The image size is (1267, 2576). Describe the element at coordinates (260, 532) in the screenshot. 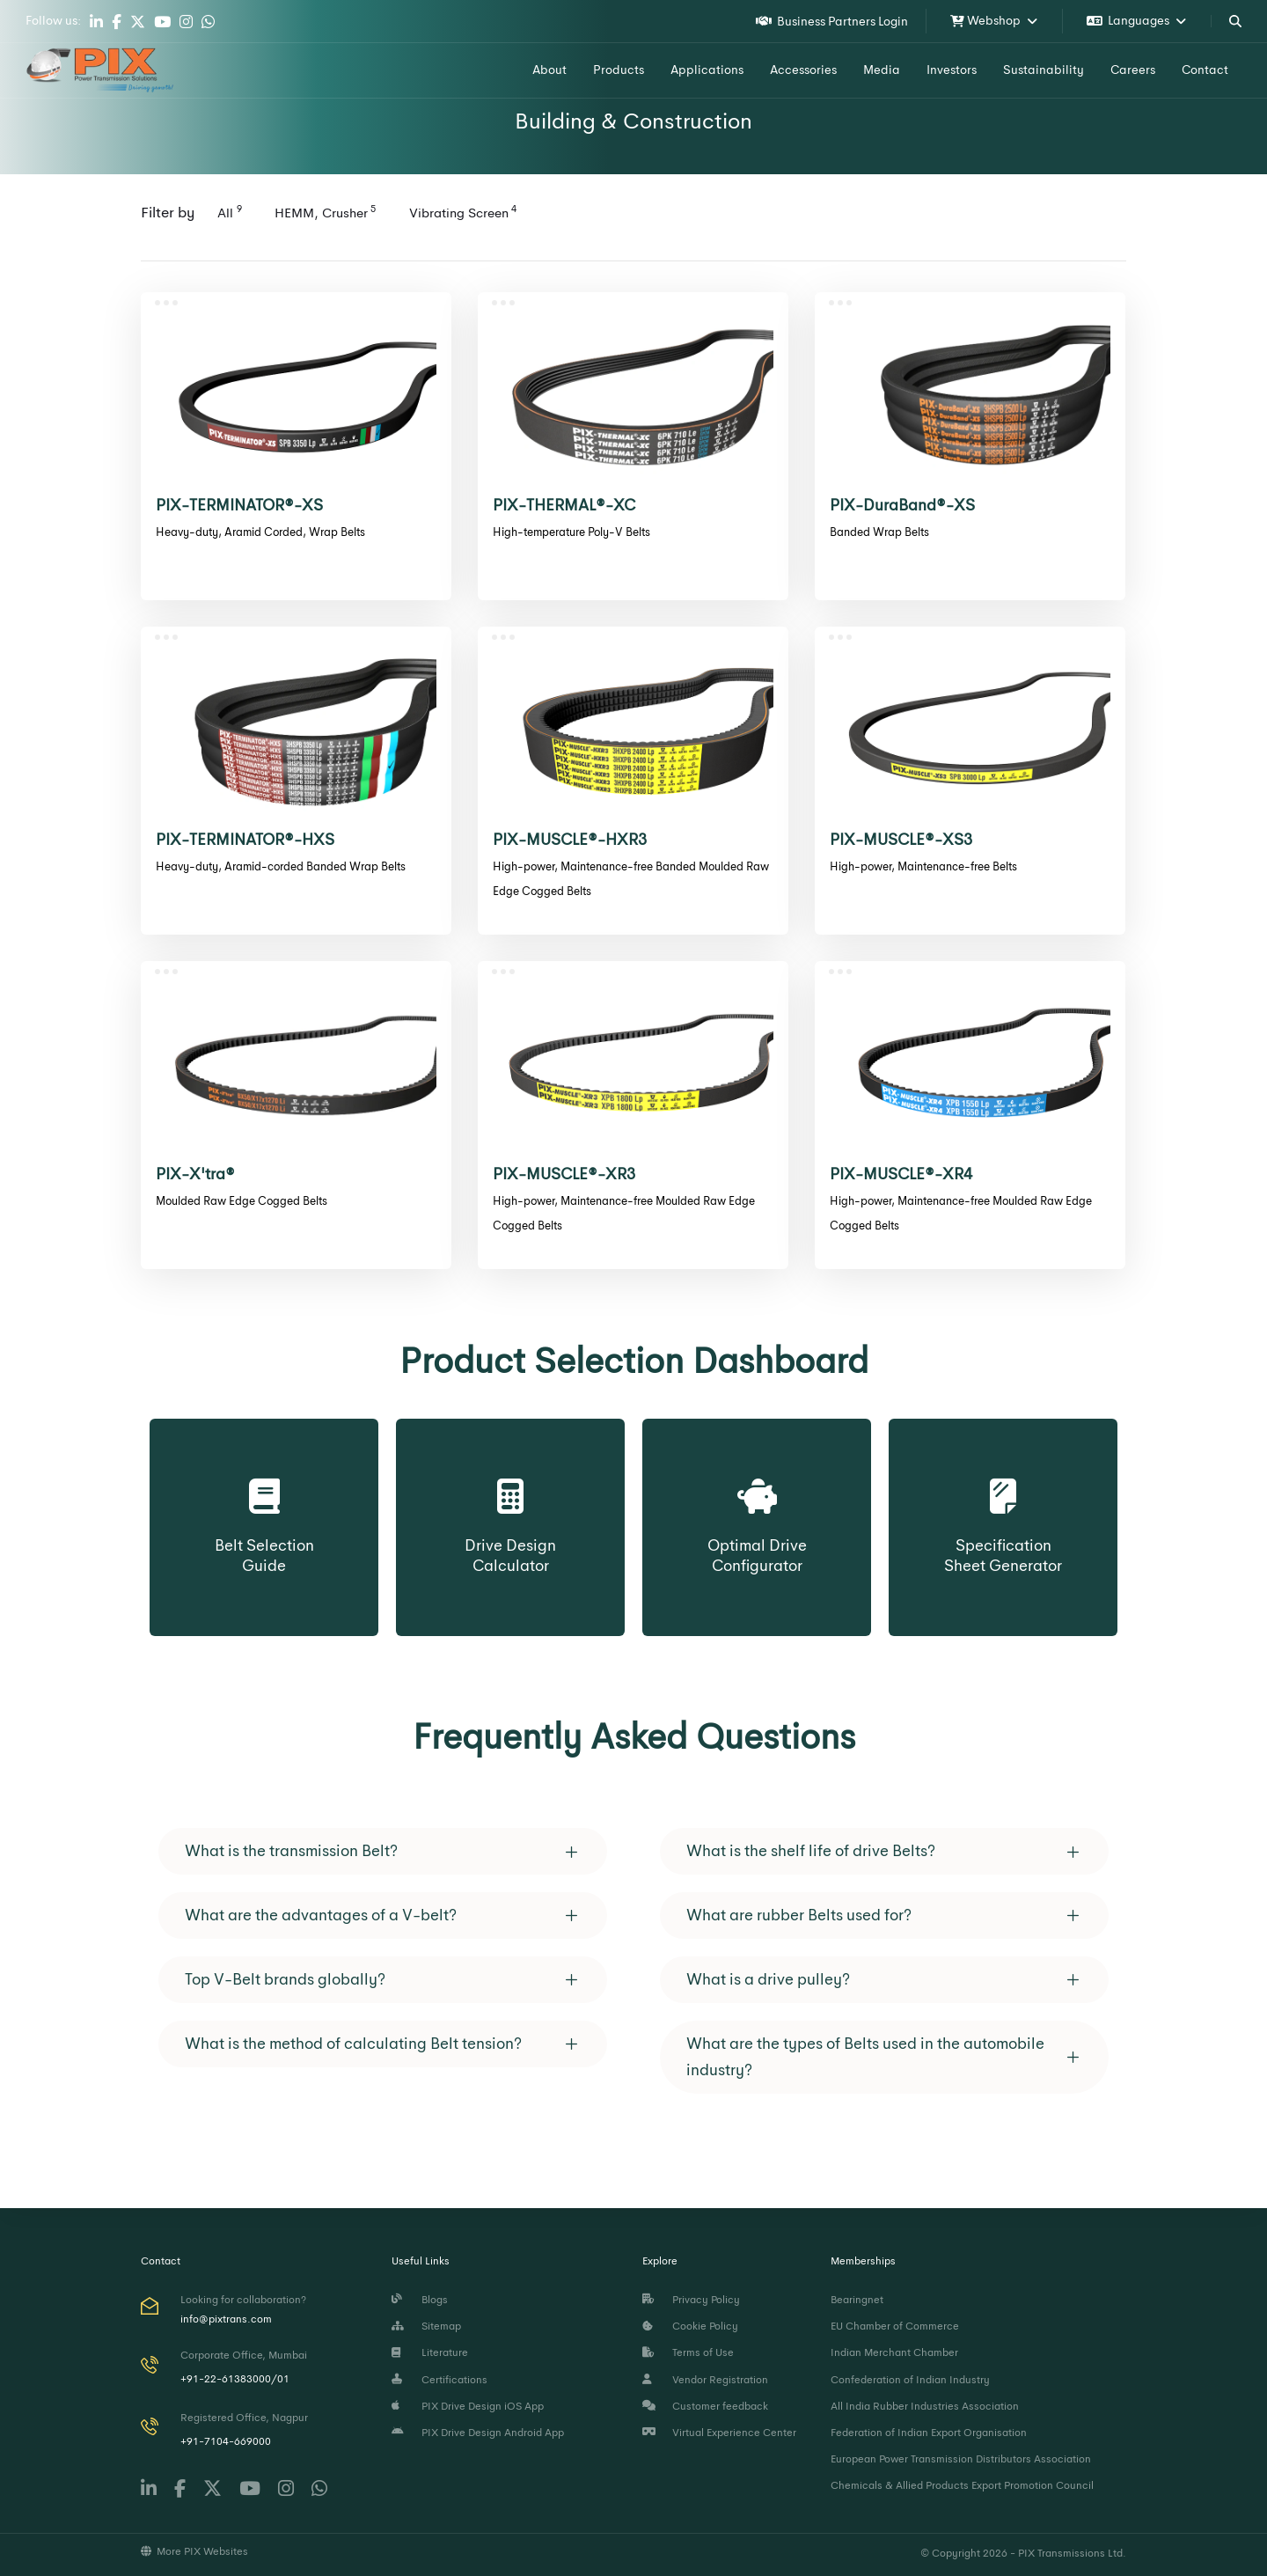

I see `Heavy-duty, Aramid Corded, Wrap Belts` at that location.